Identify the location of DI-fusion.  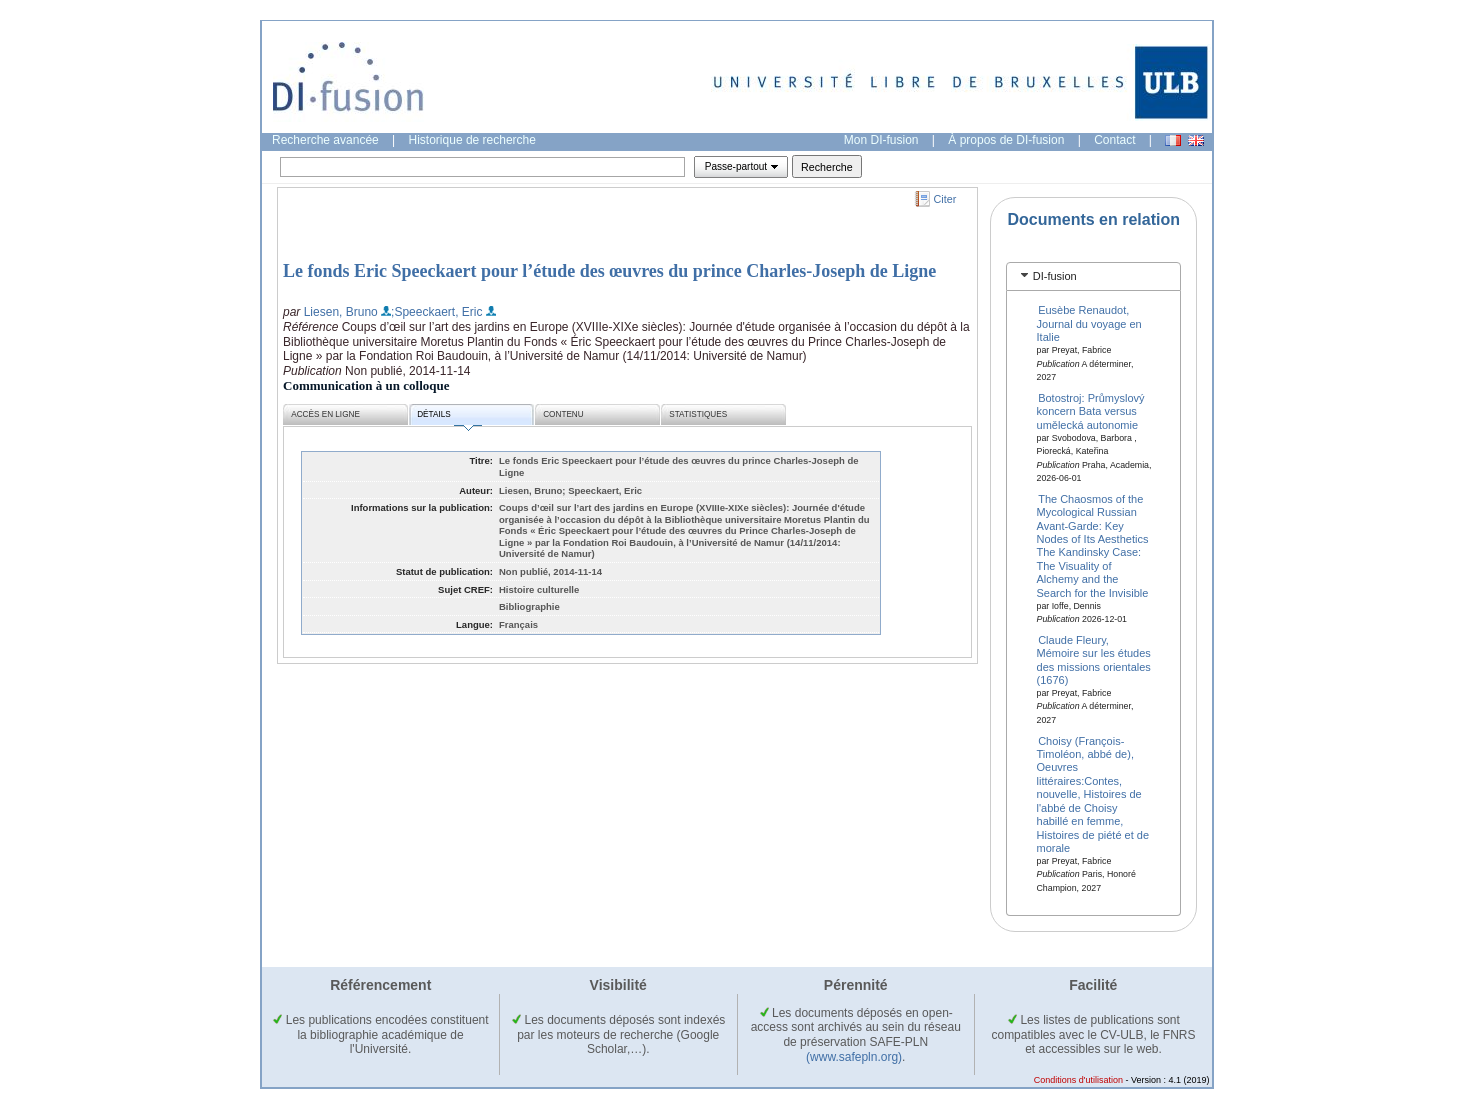
(1055, 276).